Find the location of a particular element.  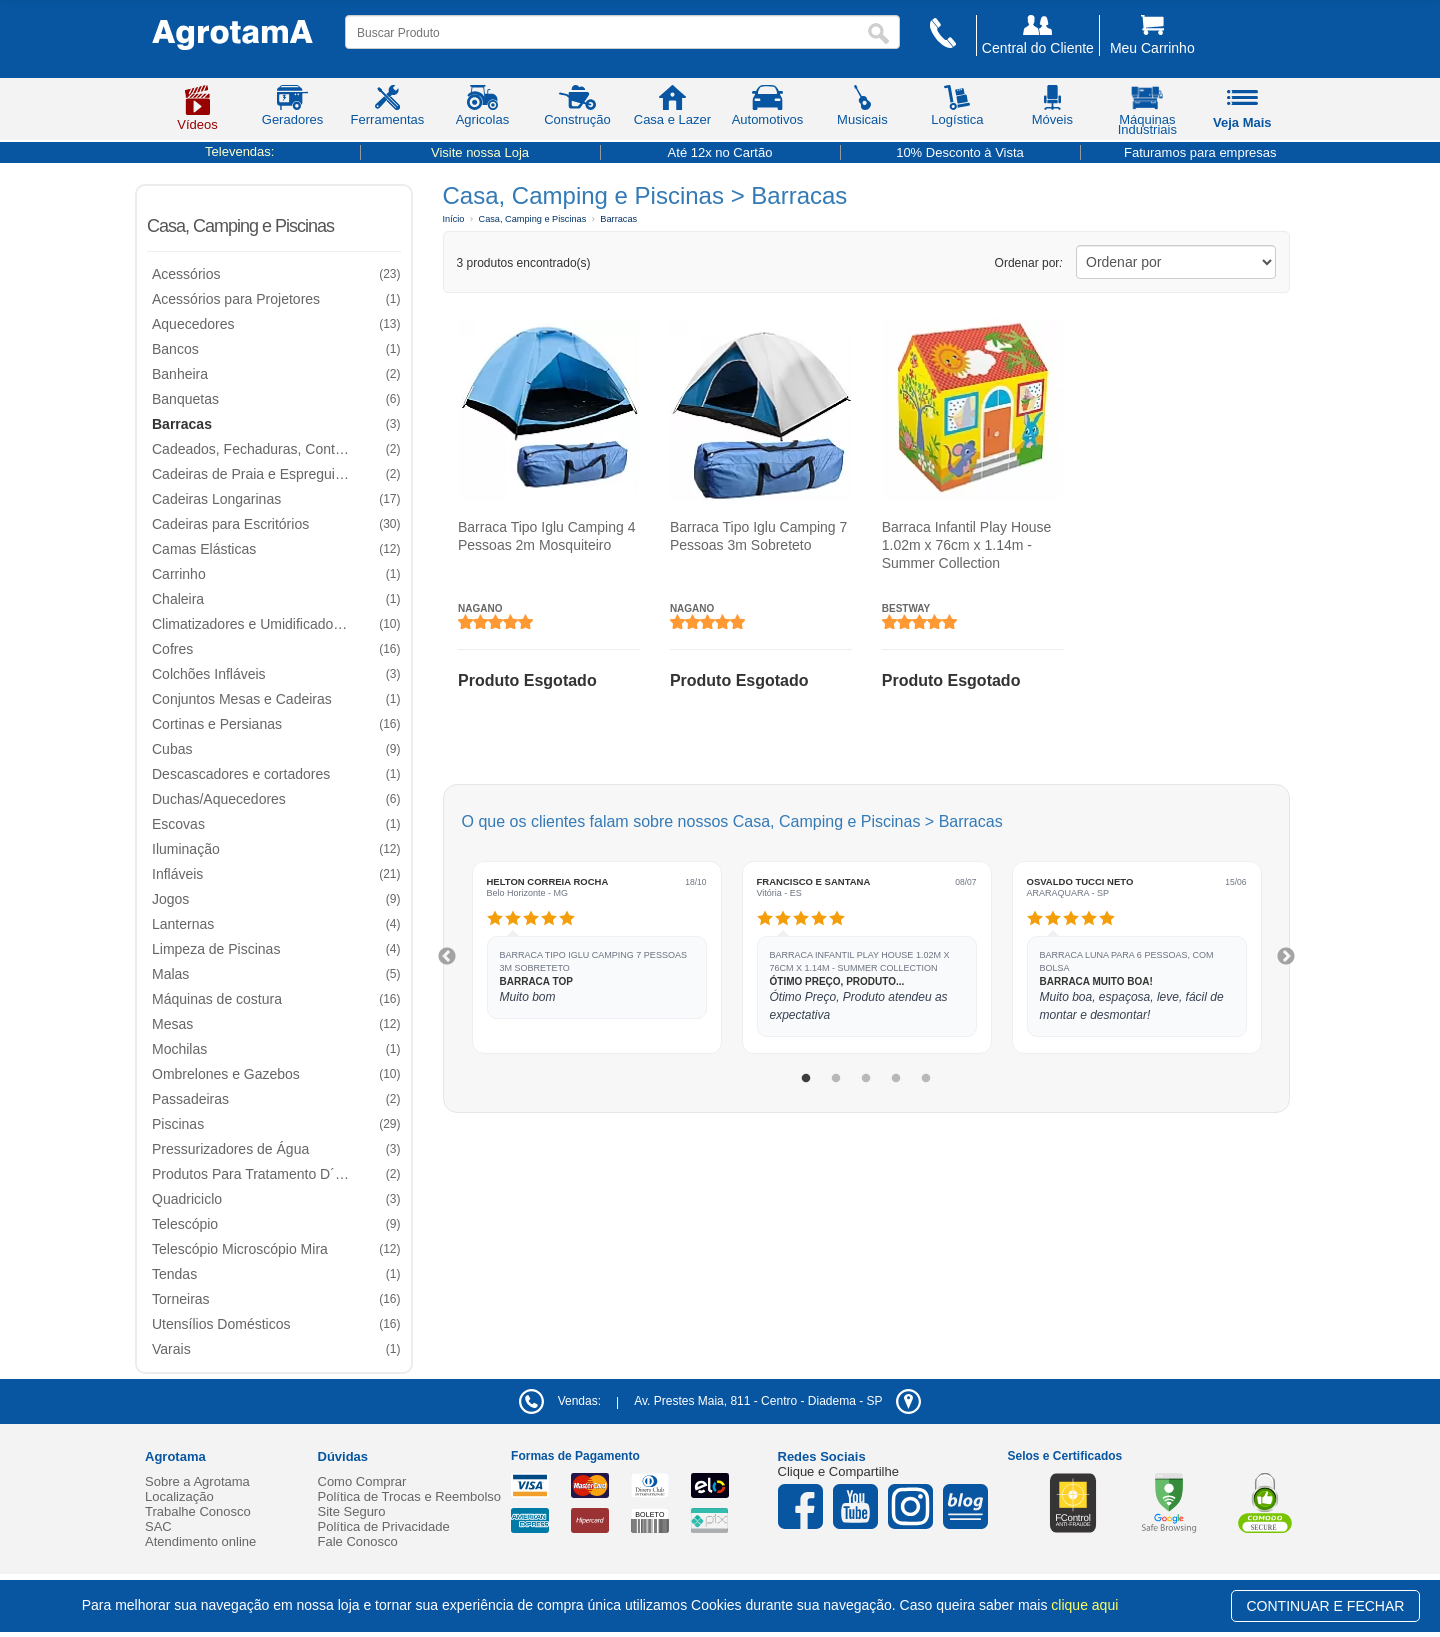

3 [tab] is located at coordinates (866, 1079).